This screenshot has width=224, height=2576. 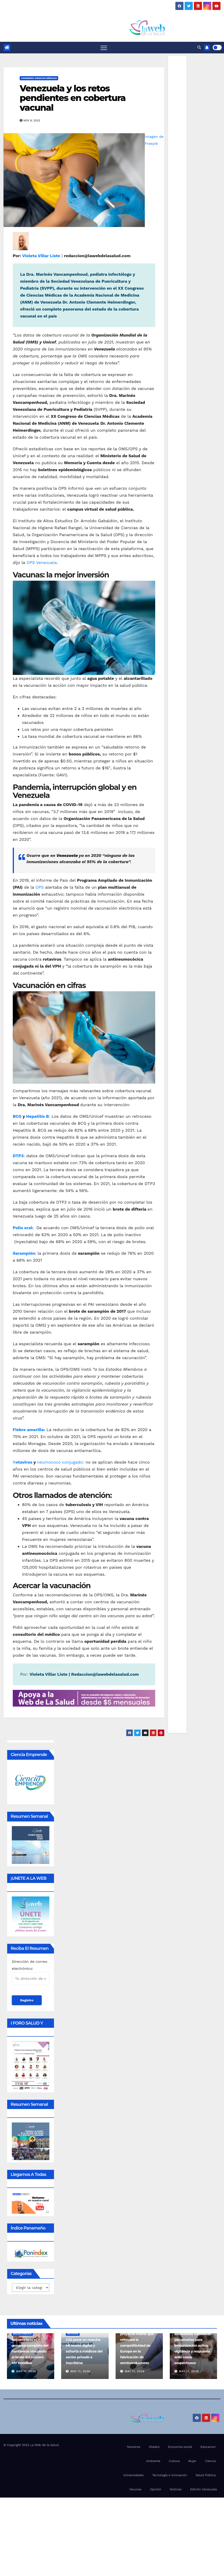 I want to click on Dirección de correo electrónico:, so click(x=30, y=1972).